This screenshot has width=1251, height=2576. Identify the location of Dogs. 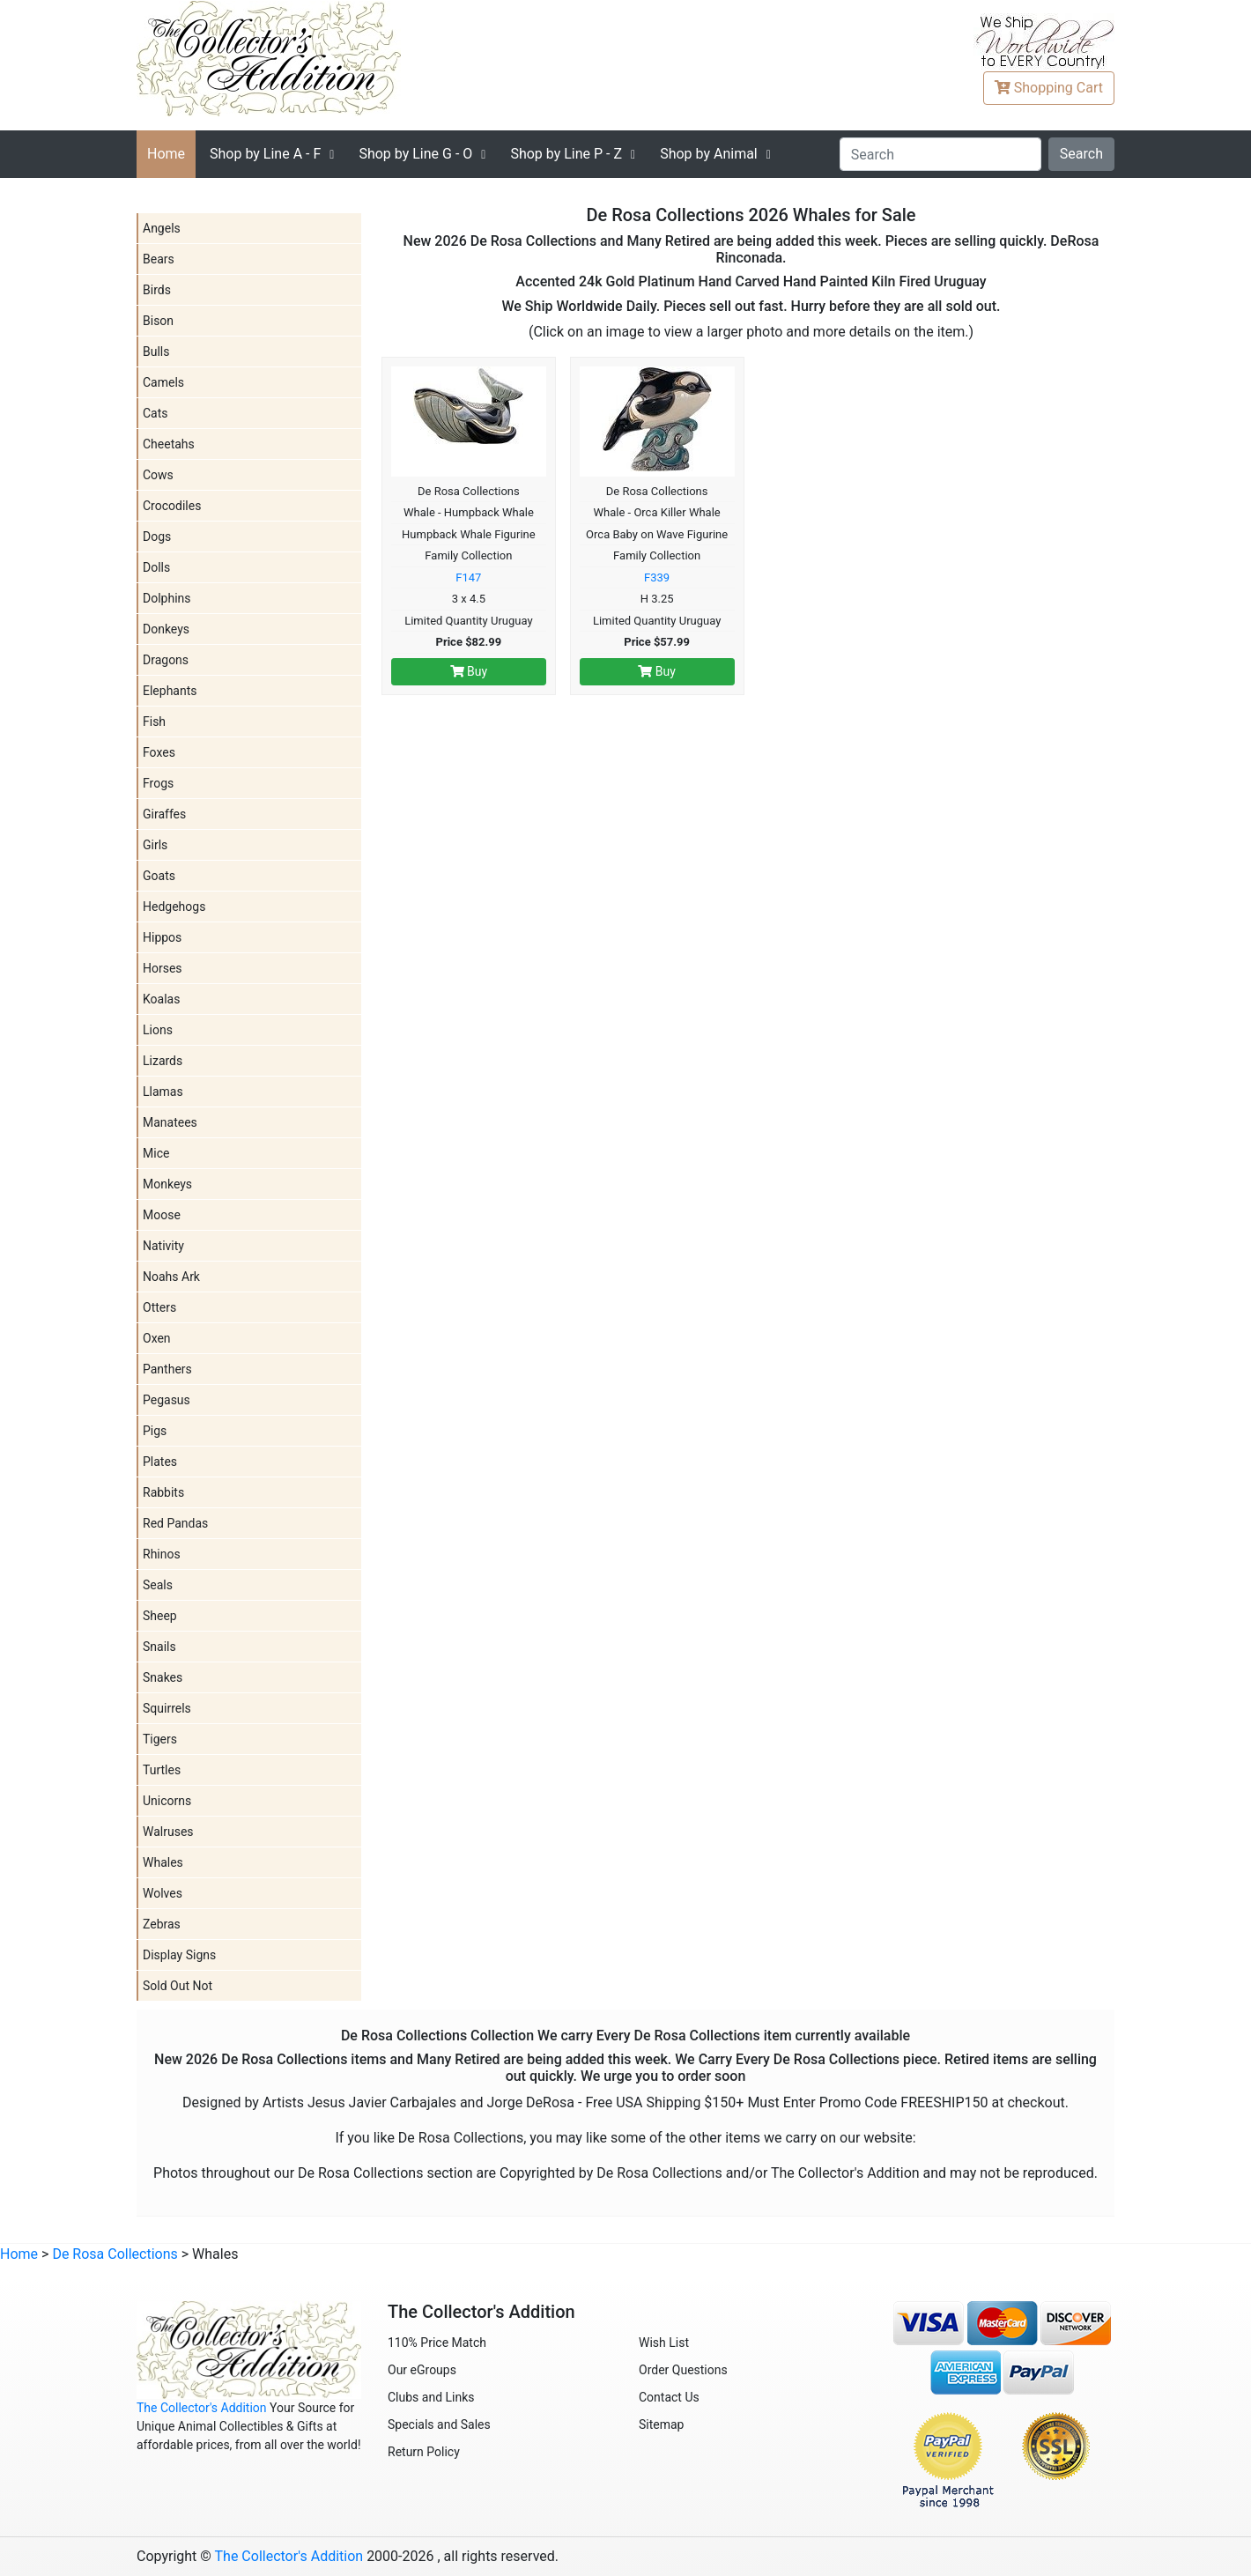
(157, 536).